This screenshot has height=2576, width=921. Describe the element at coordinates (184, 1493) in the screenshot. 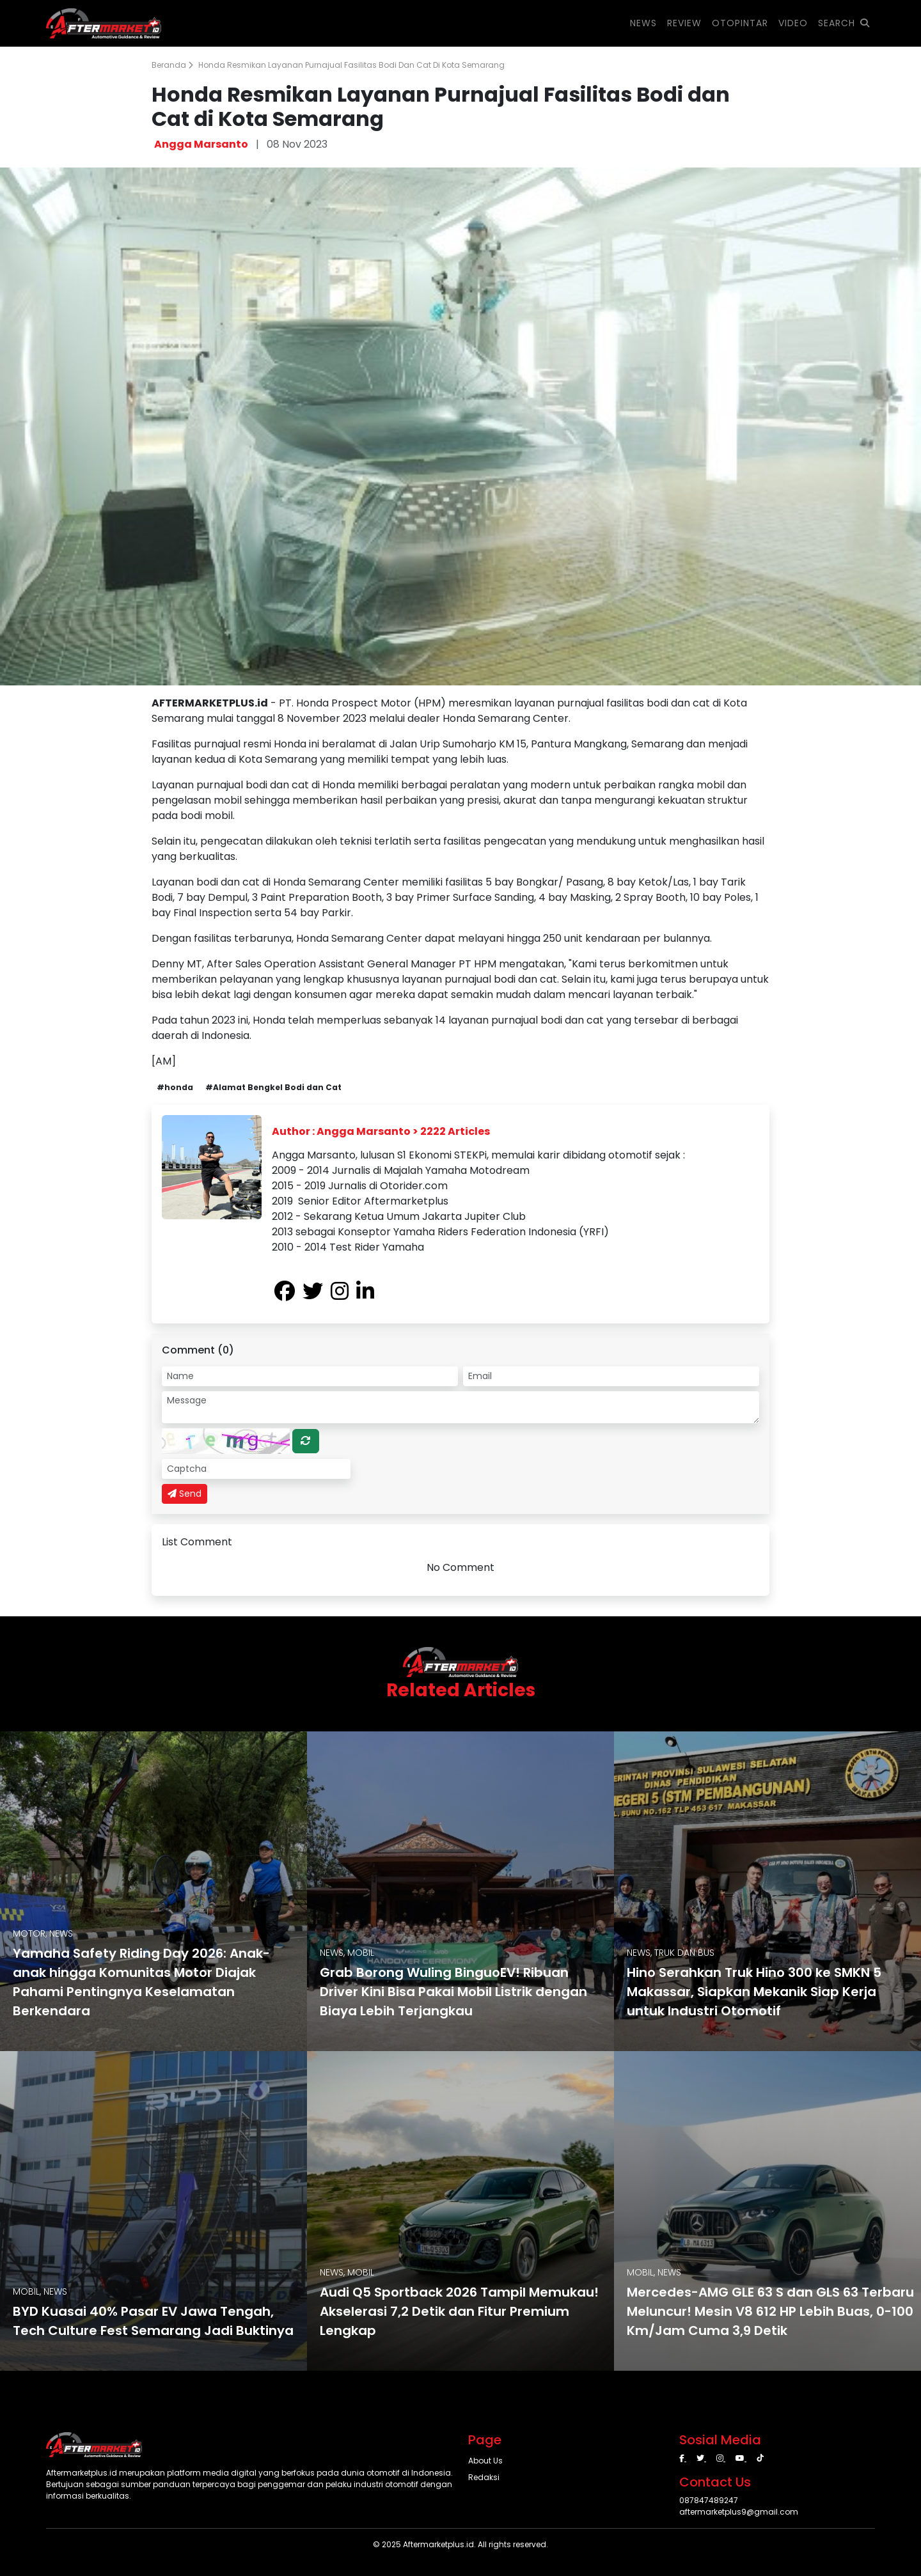

I see `Send` at that location.